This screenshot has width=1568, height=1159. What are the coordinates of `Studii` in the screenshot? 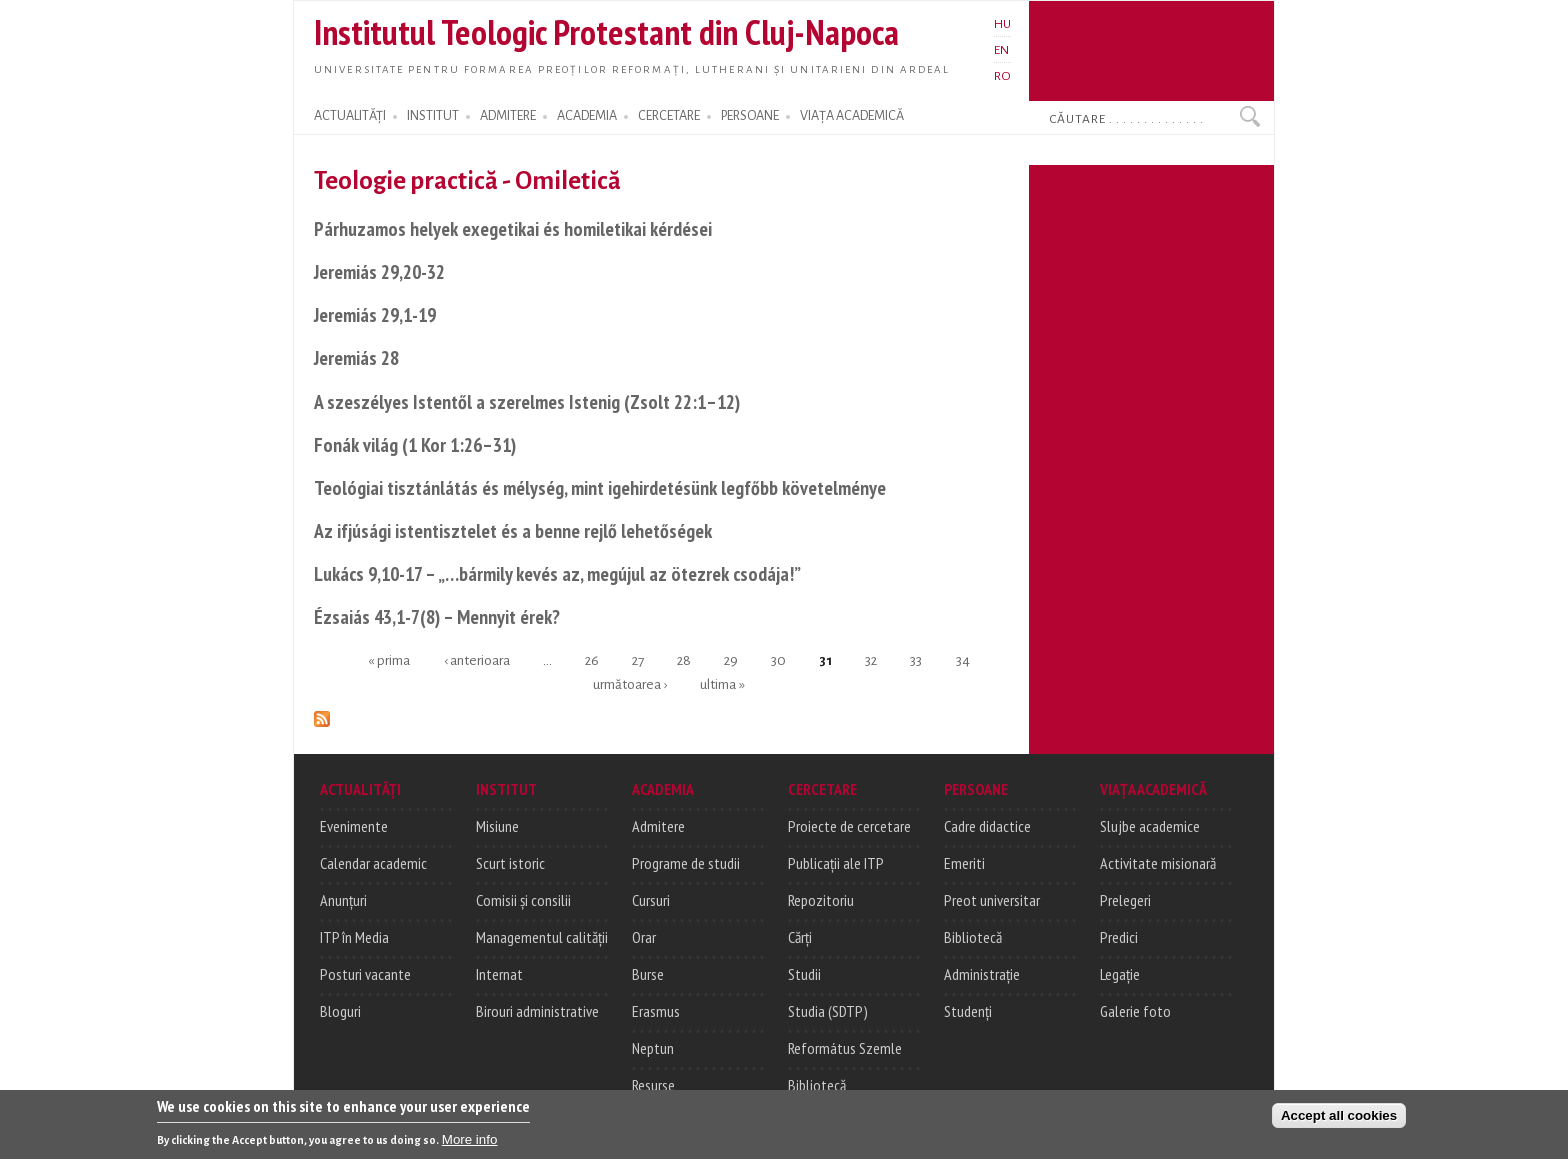 It's located at (804, 974).